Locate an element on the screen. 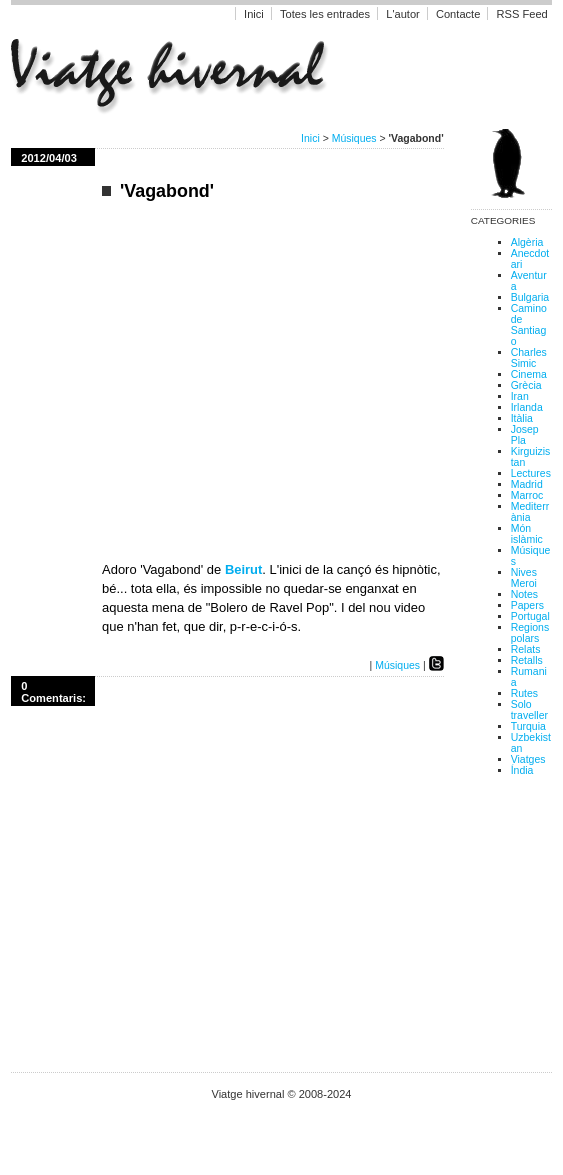 Image resolution: width=563 pixels, height=1175 pixels. Marroc is located at coordinates (527, 495).